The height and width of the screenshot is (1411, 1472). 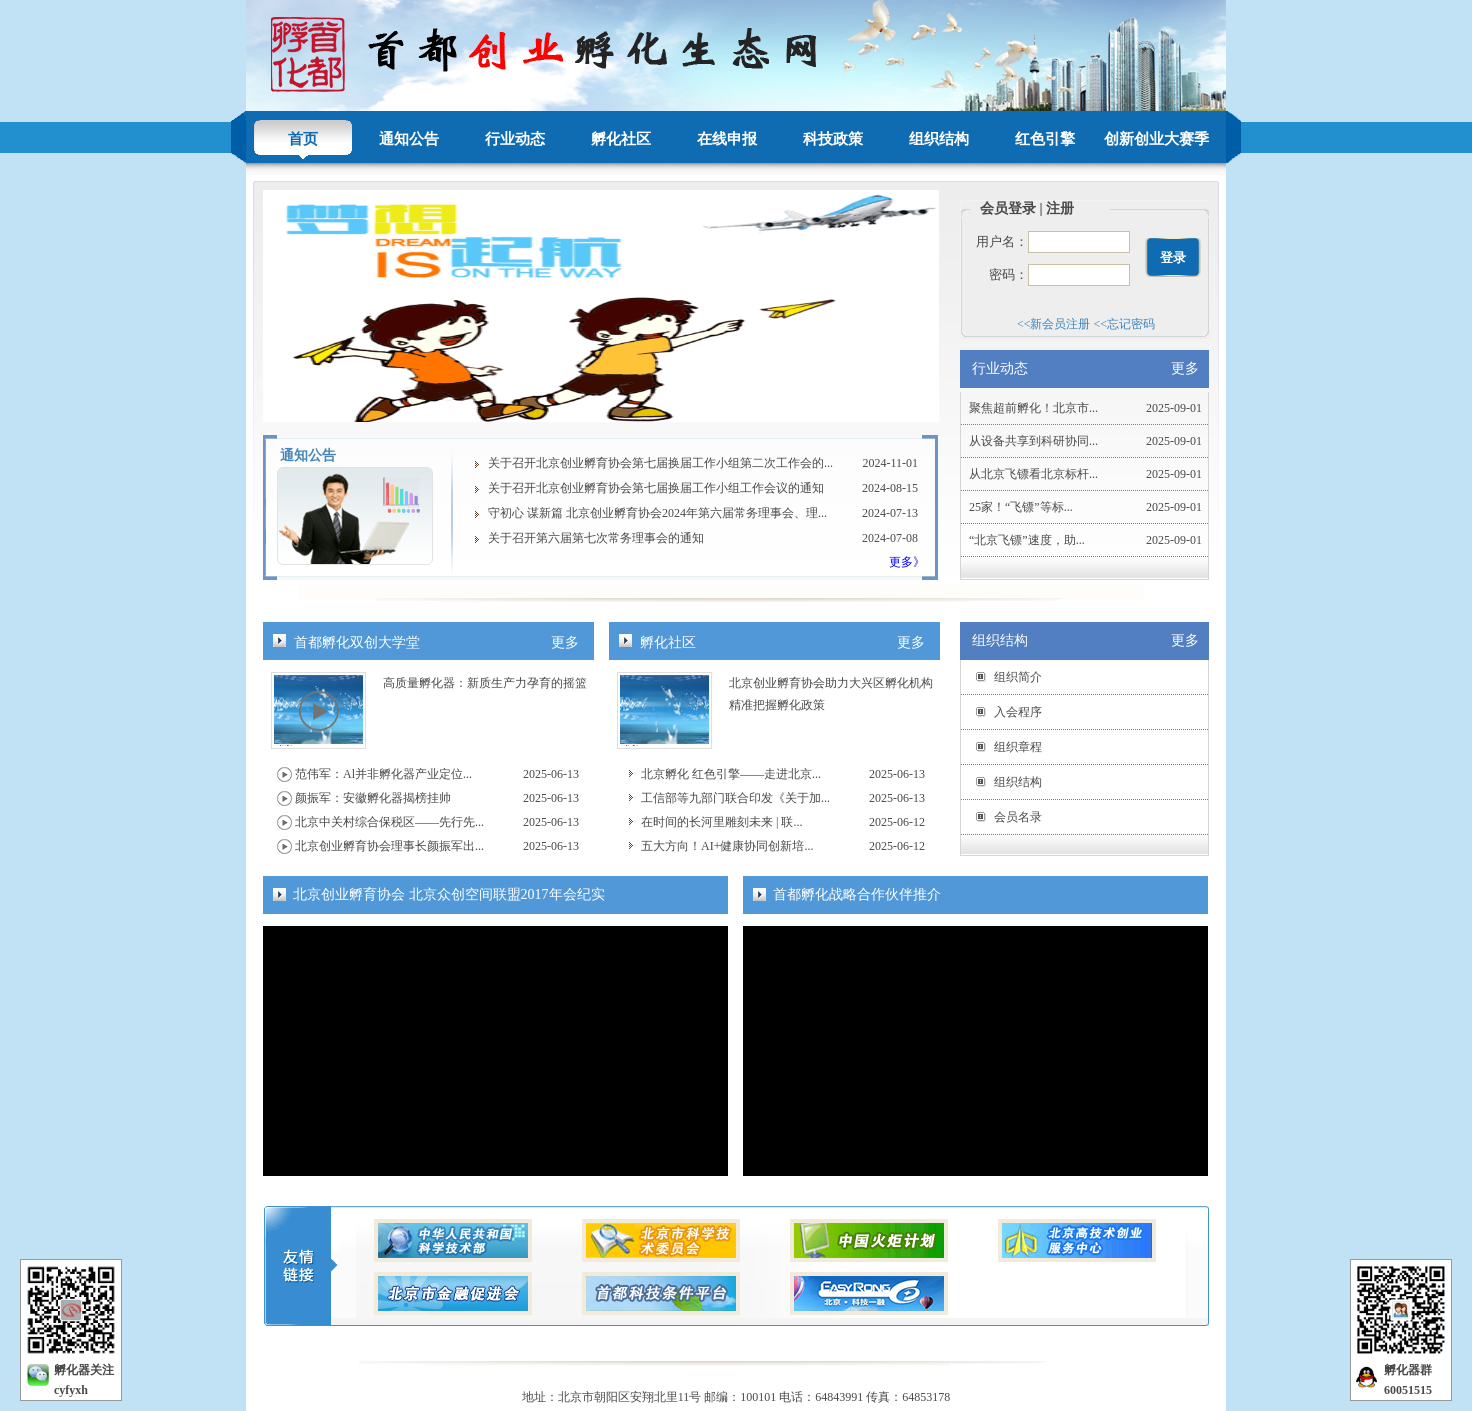 What do you see at coordinates (727, 846) in the screenshot?
I see `五大方向！AI+健康协同创新培...` at bounding box center [727, 846].